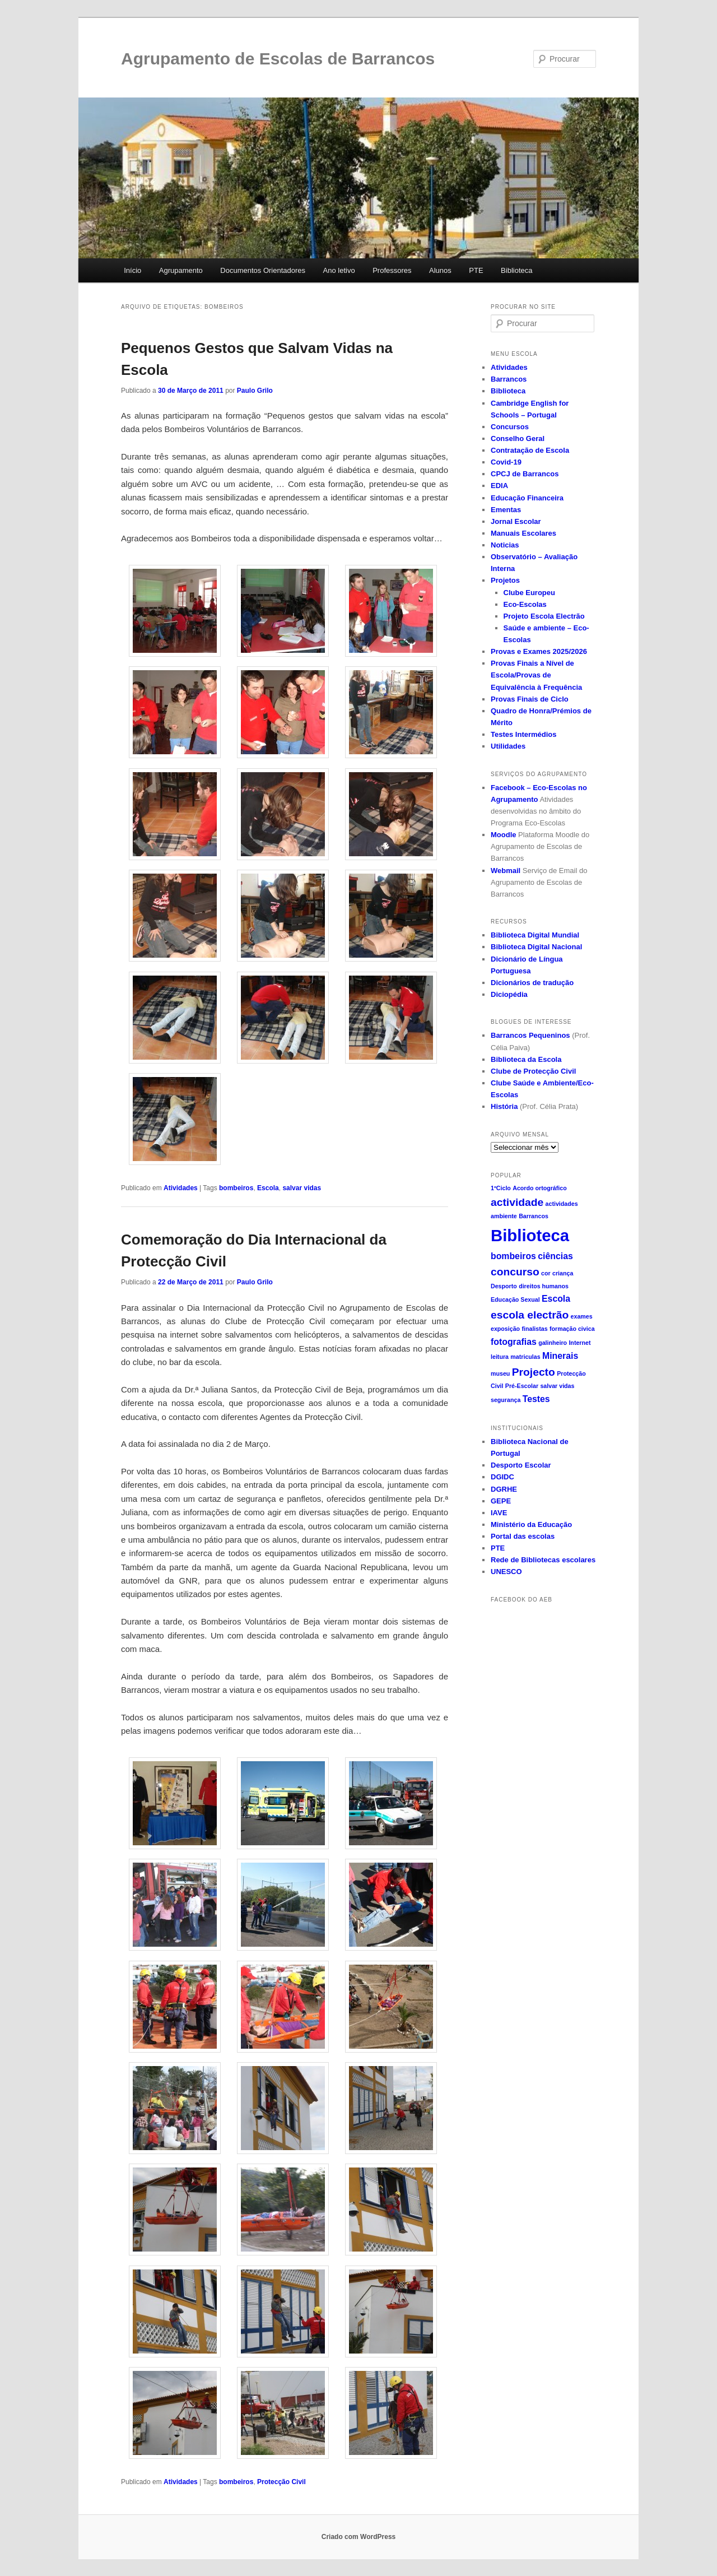  Describe the element at coordinates (281, 2482) in the screenshot. I see `Protecção Civil` at that location.